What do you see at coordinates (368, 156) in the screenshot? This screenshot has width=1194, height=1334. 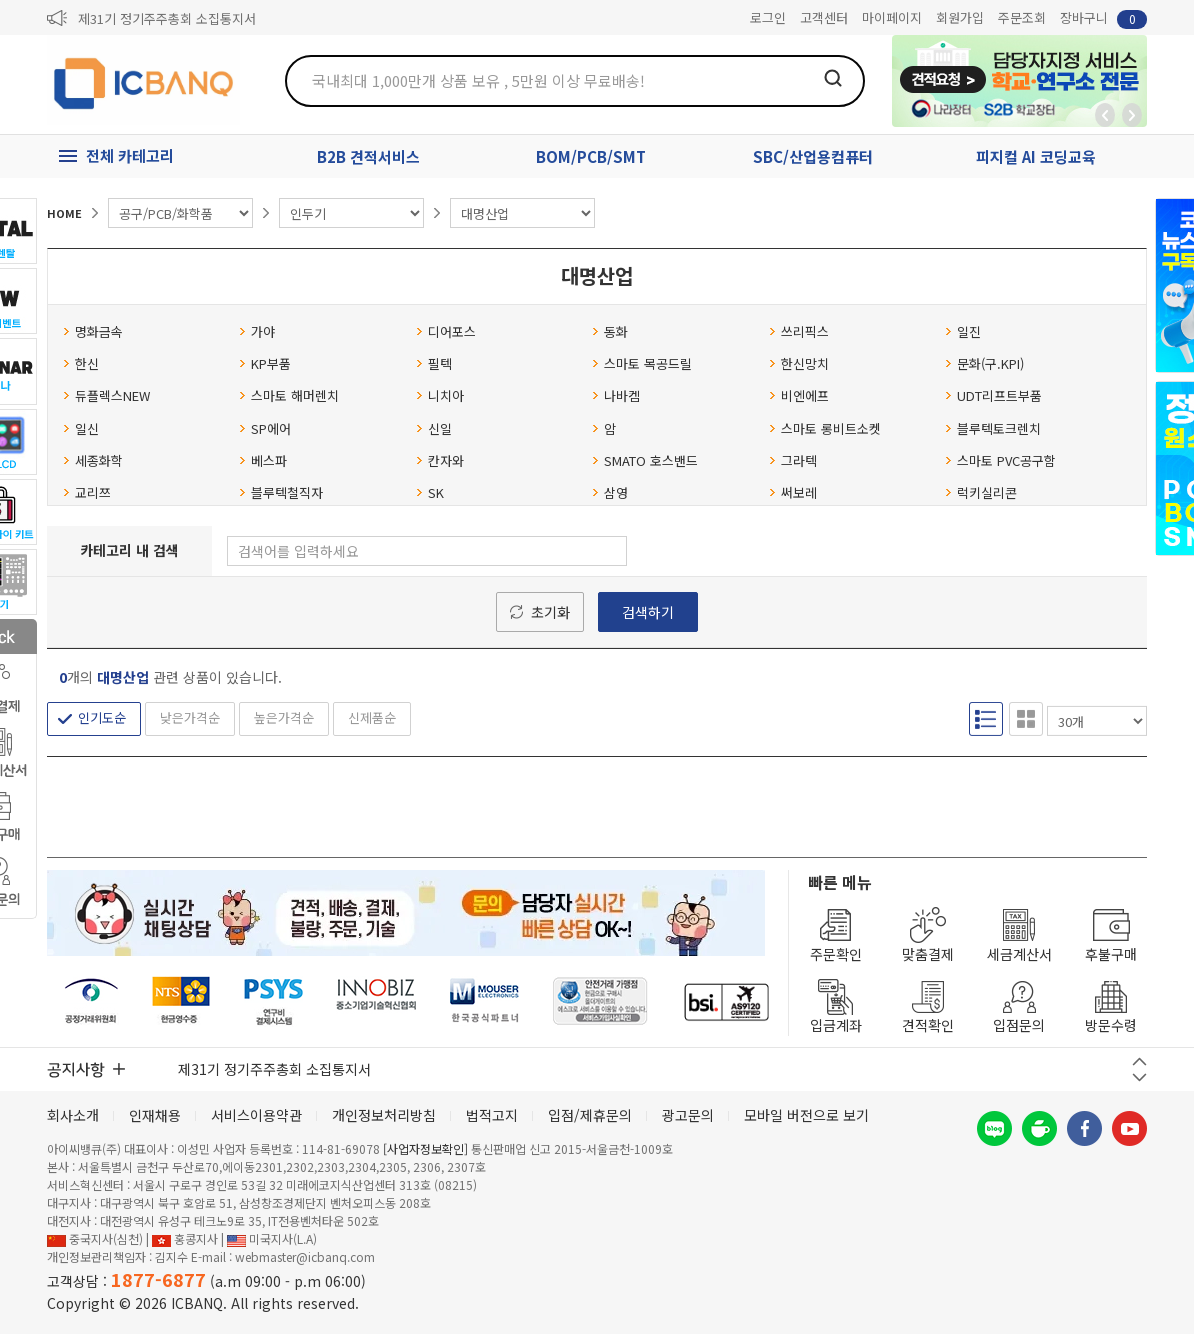 I see `B2B 견적서비스` at bounding box center [368, 156].